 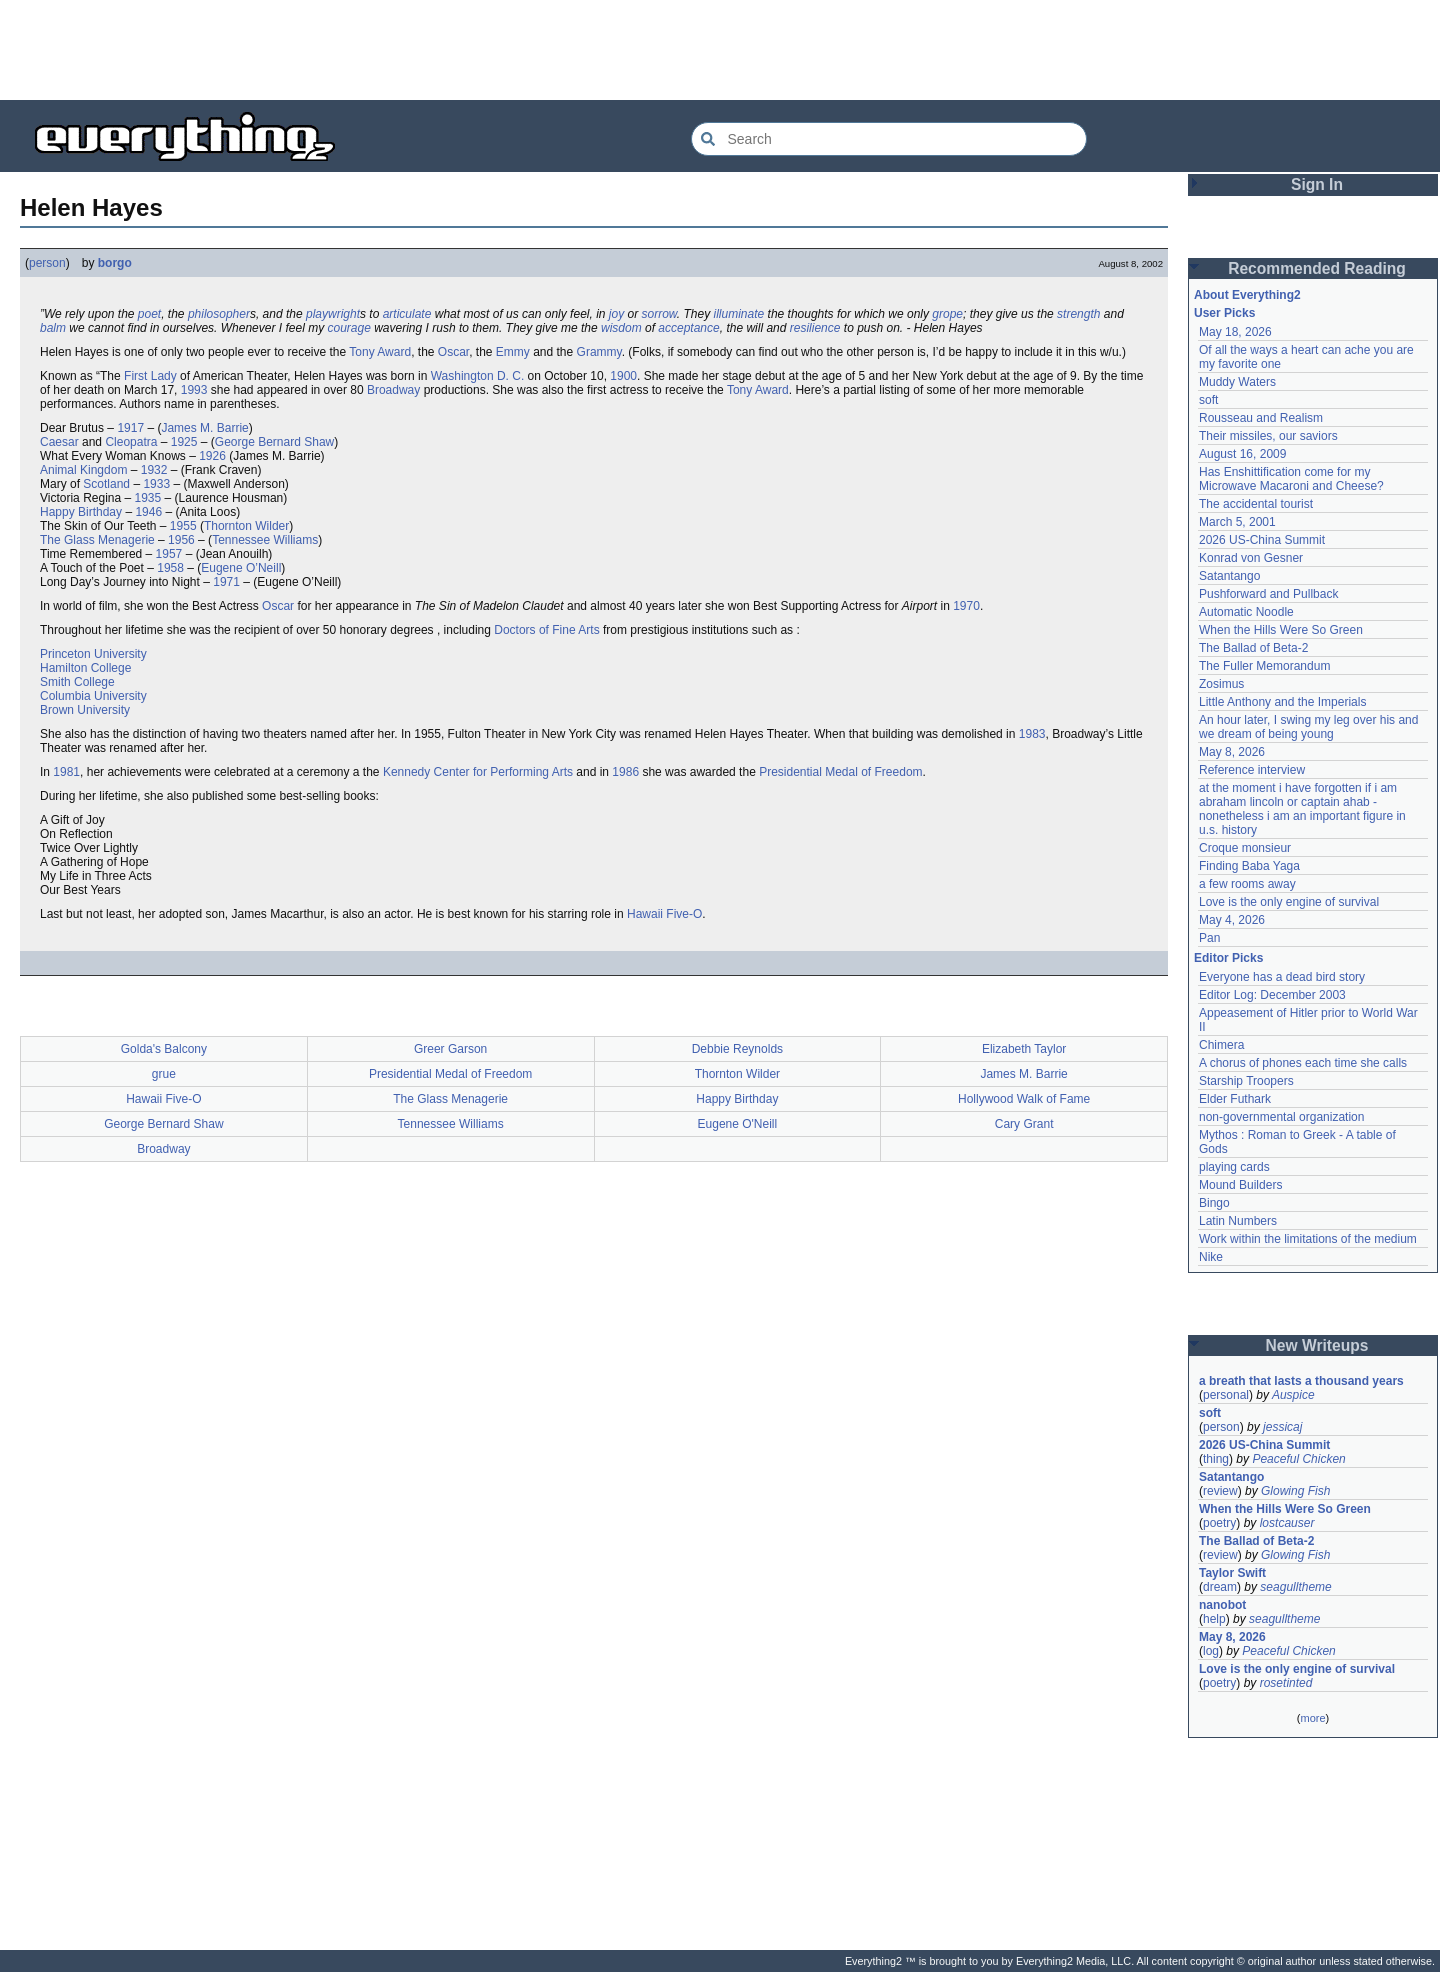 I want to click on Recommended Reading [button], so click(x=1317, y=268).